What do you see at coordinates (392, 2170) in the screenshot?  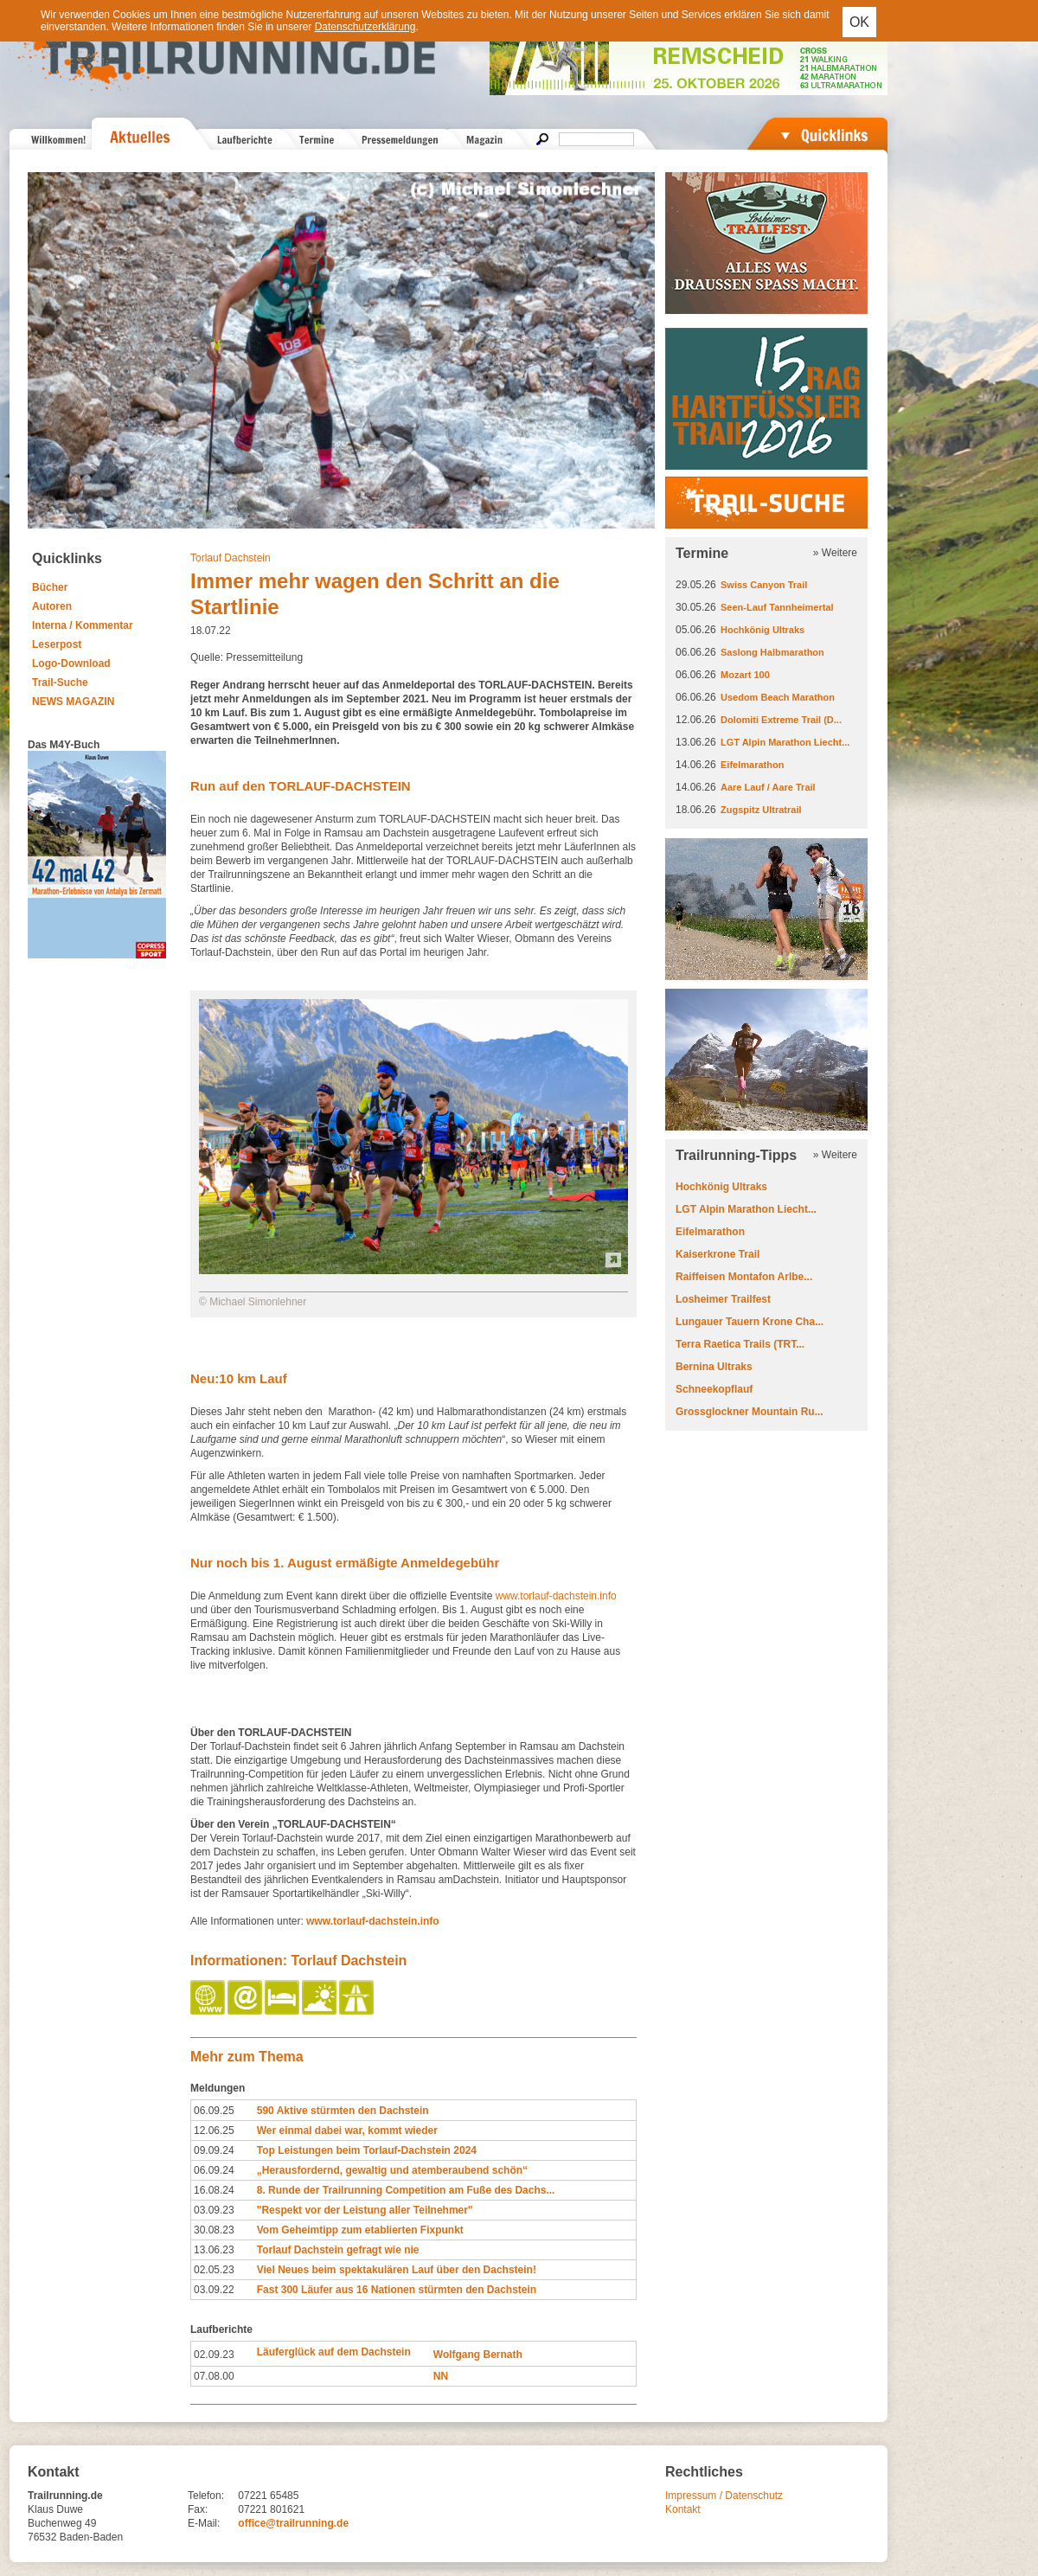 I see `„Herausfordernd, gewaltig und atemberaubend schön“` at bounding box center [392, 2170].